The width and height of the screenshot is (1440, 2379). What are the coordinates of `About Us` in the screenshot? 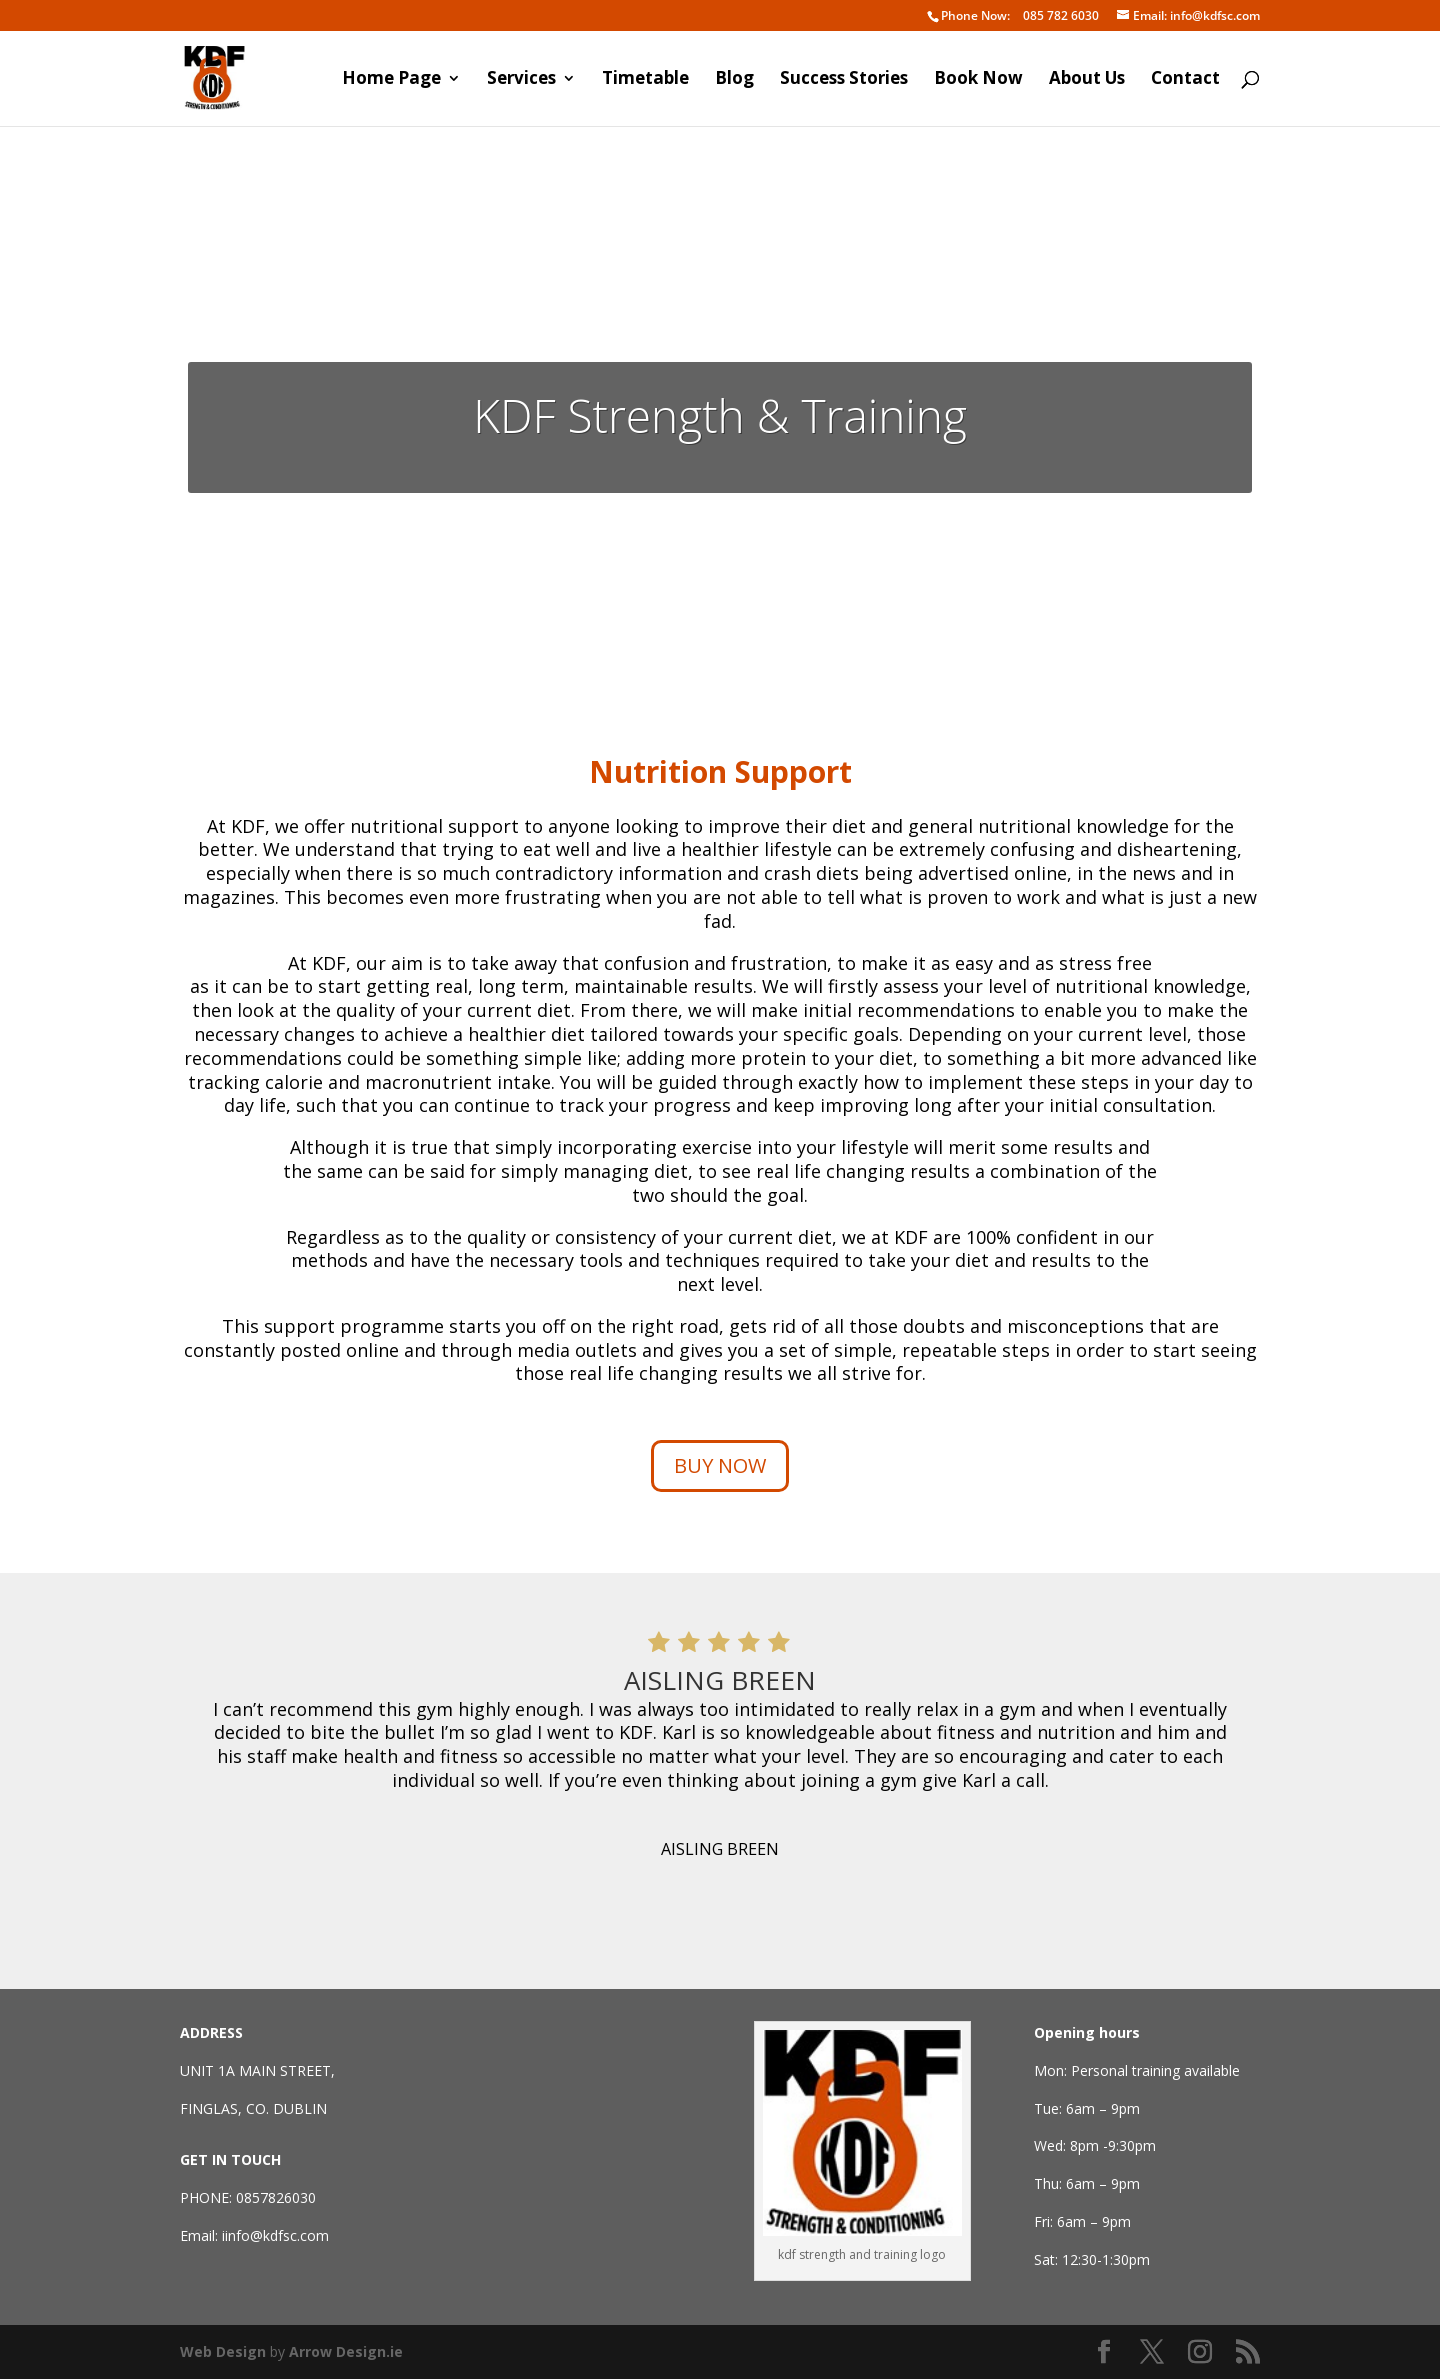 It's located at (1087, 80).